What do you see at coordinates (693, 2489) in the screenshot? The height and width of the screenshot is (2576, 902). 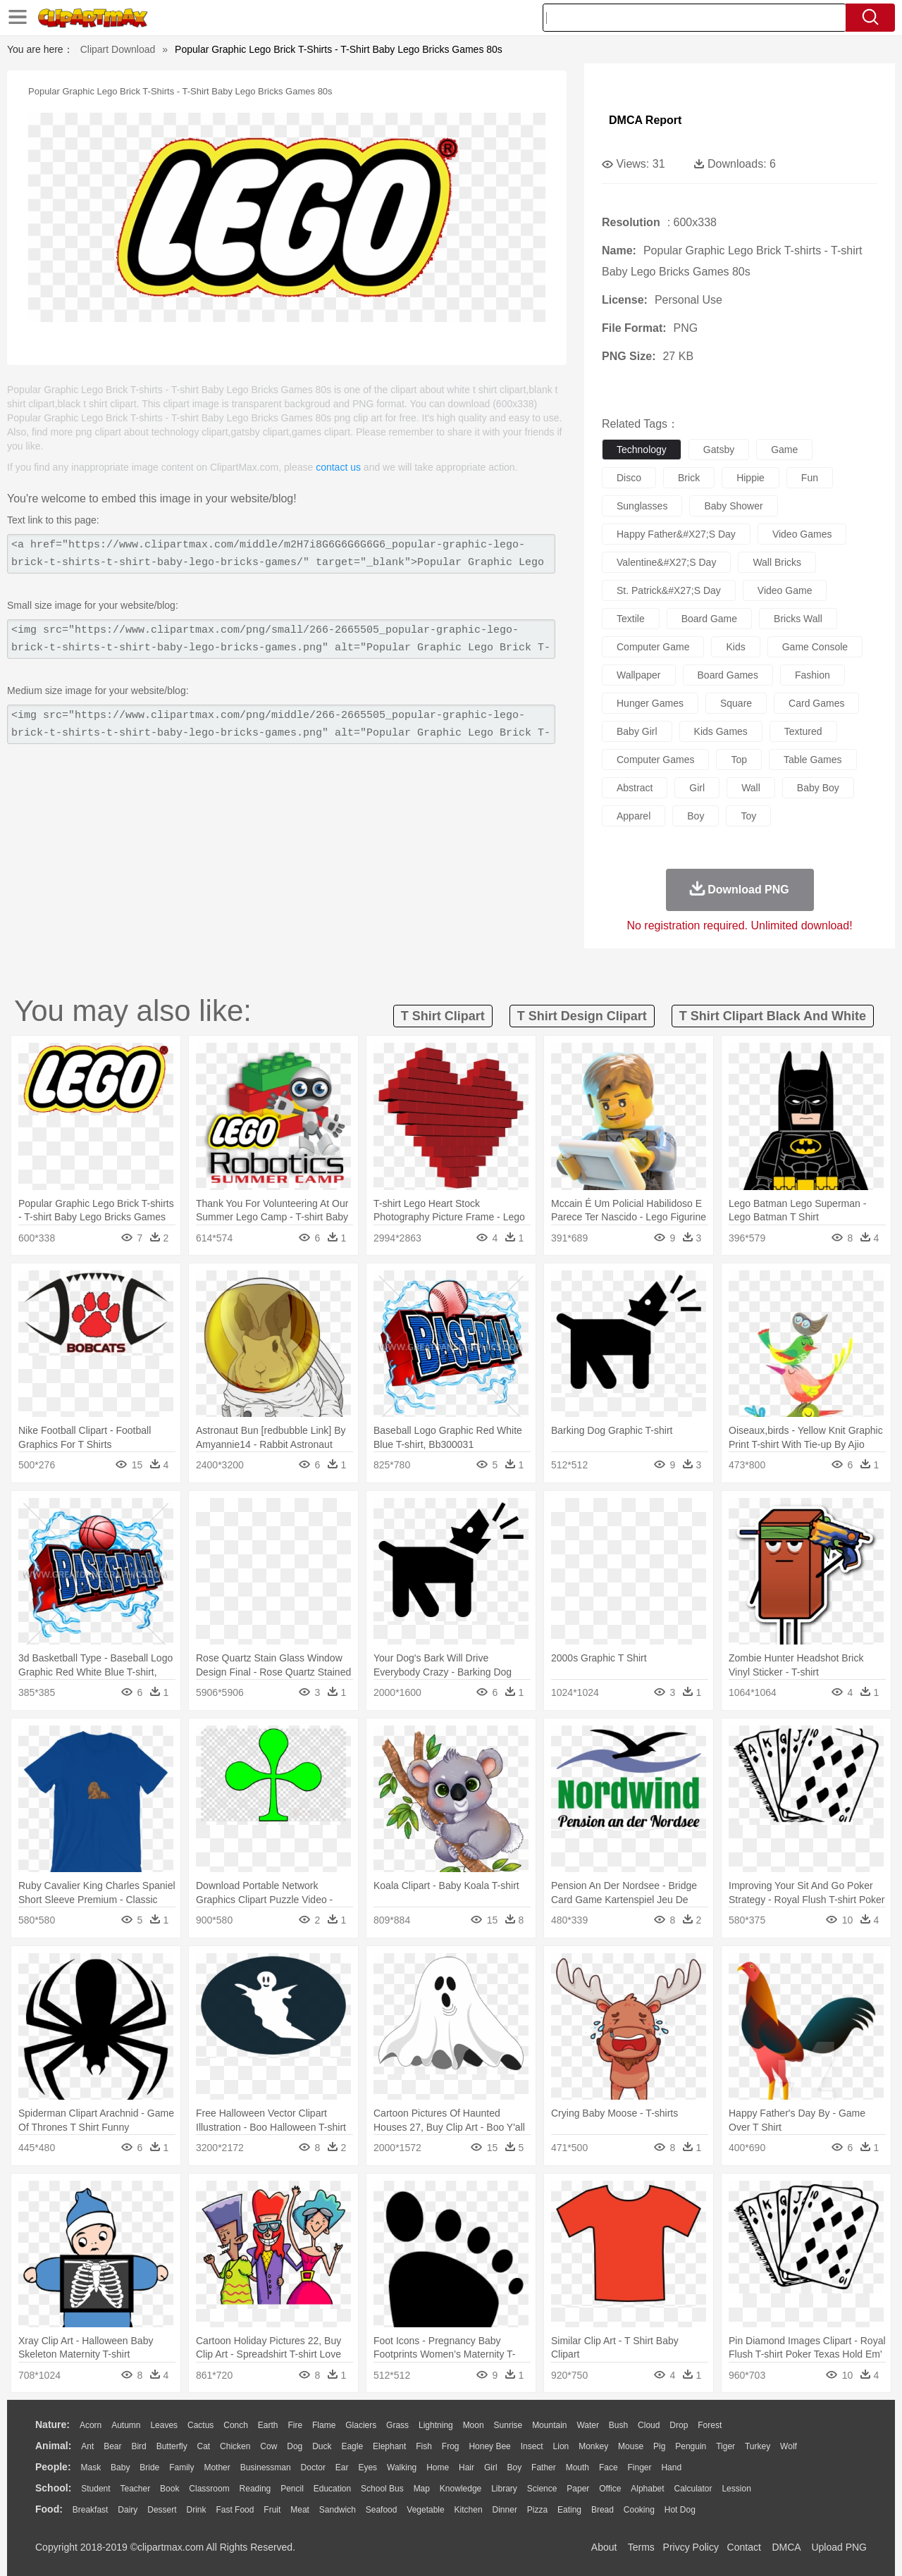 I see `Calculator` at bounding box center [693, 2489].